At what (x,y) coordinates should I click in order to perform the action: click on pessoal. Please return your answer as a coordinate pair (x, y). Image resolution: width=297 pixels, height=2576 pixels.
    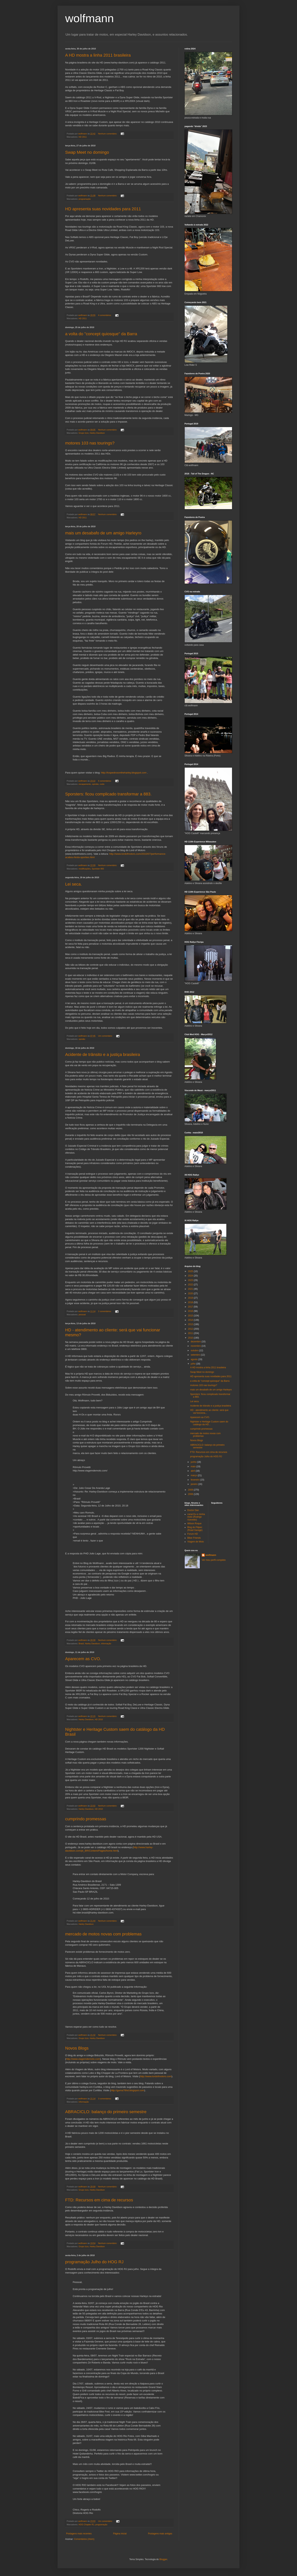
    Looking at the image, I should click on (82, 1314).